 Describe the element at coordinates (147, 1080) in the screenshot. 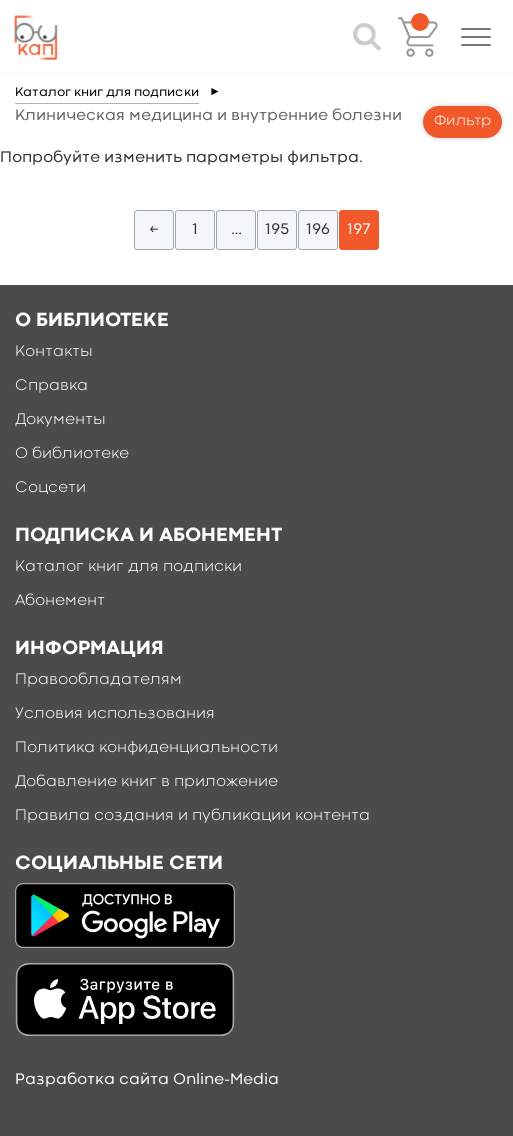

I see `Разработка сайта Online-Media` at that location.